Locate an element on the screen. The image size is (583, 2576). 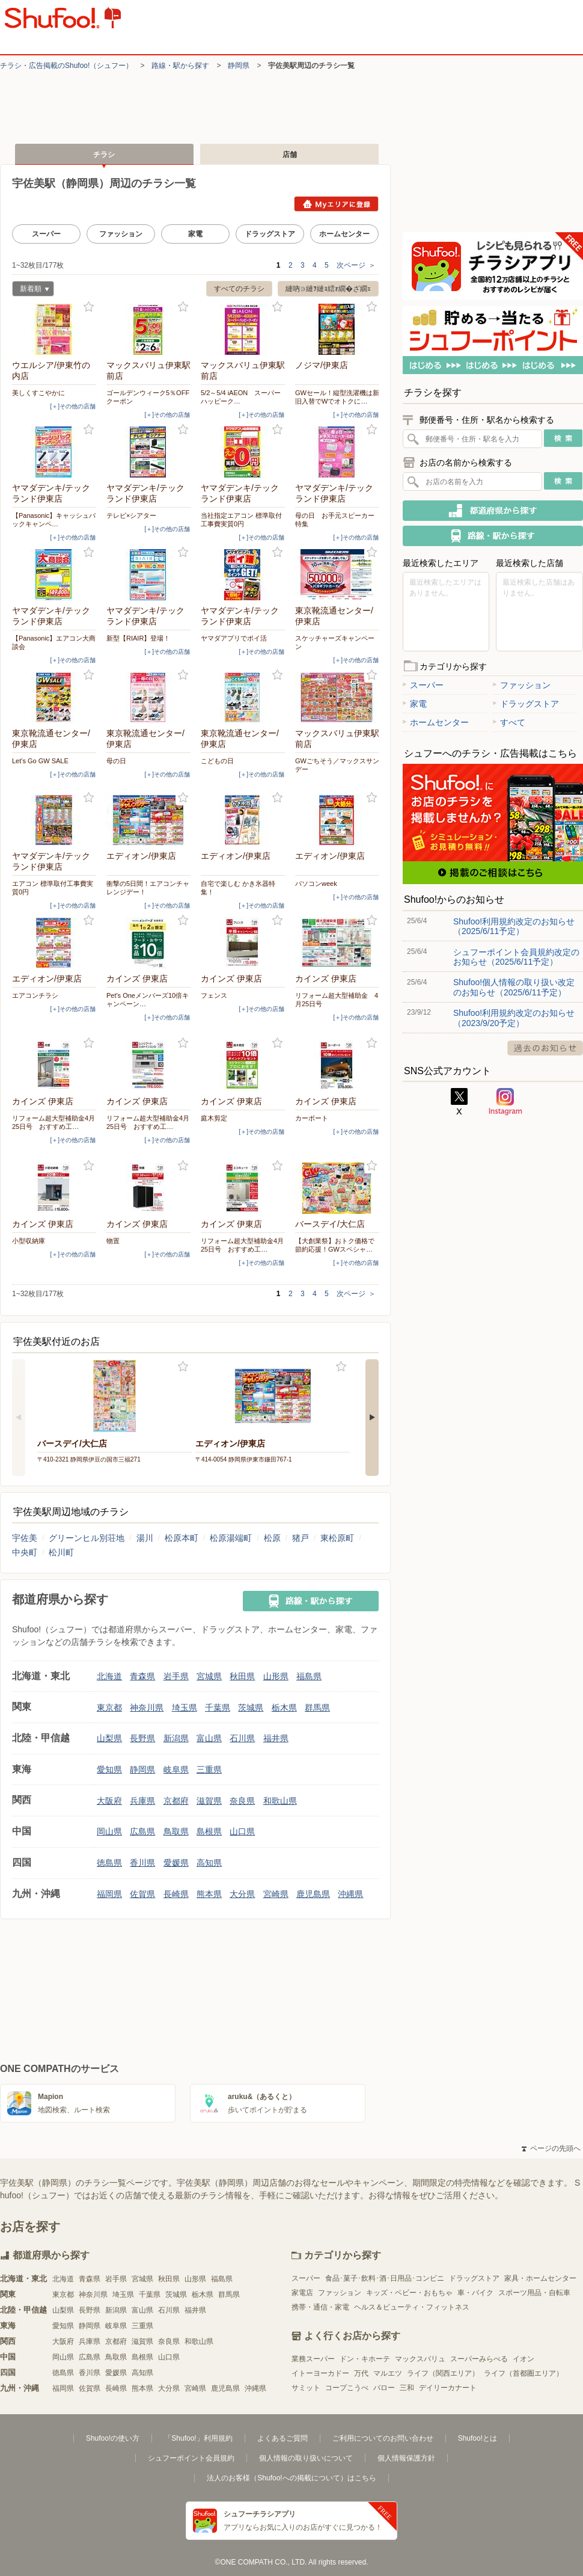
栃木県 is located at coordinates (284, 1707).